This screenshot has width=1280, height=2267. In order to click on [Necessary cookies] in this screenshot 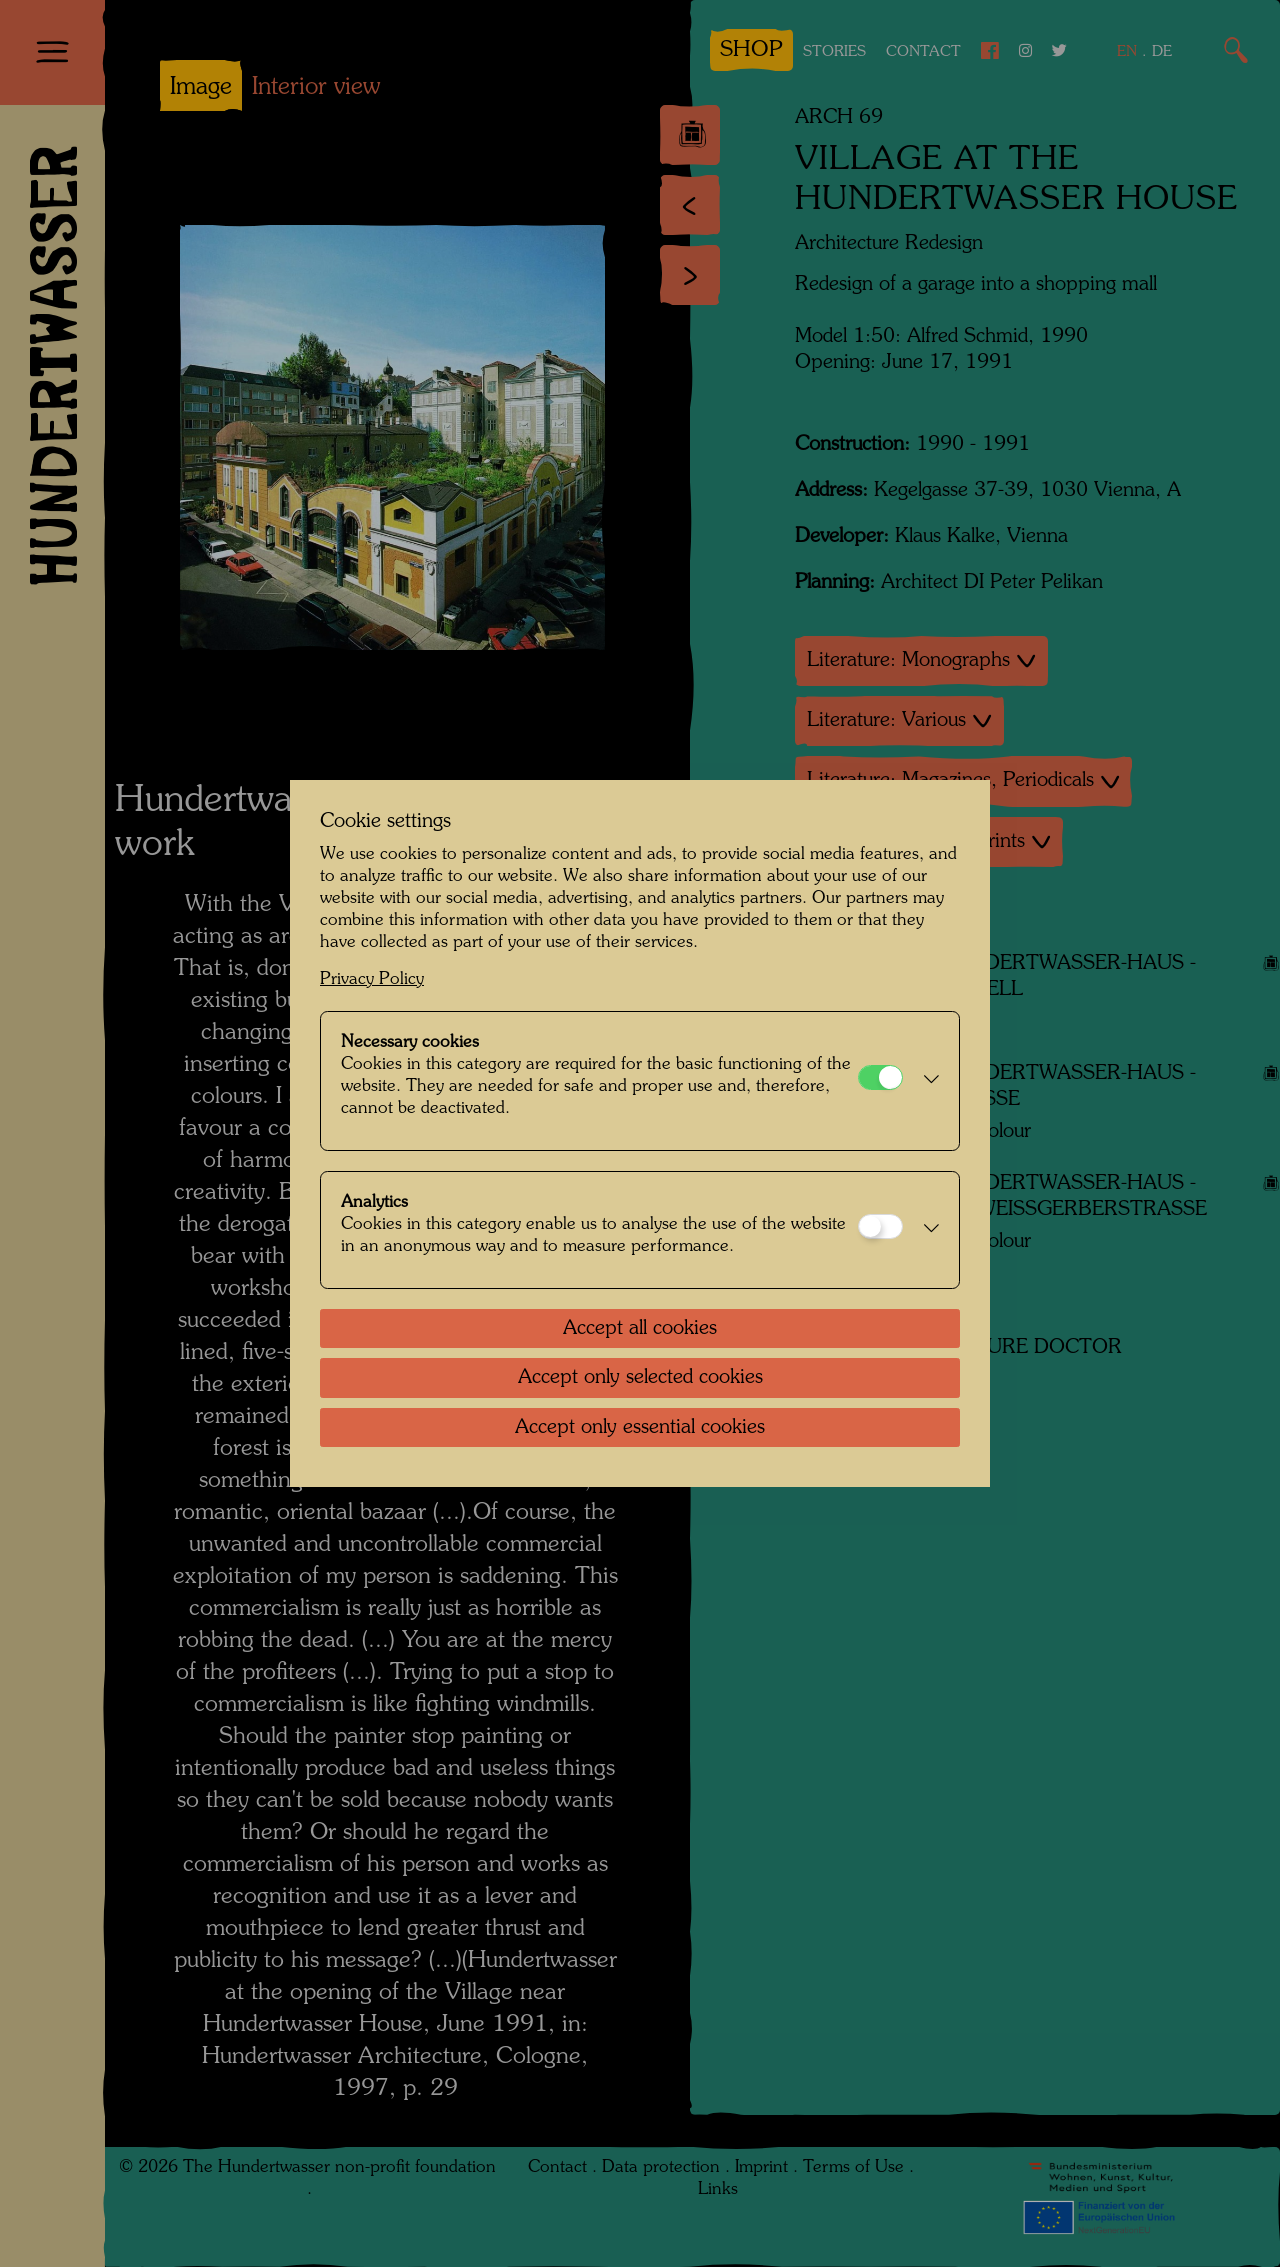, I will do `click(880, 1077)`.